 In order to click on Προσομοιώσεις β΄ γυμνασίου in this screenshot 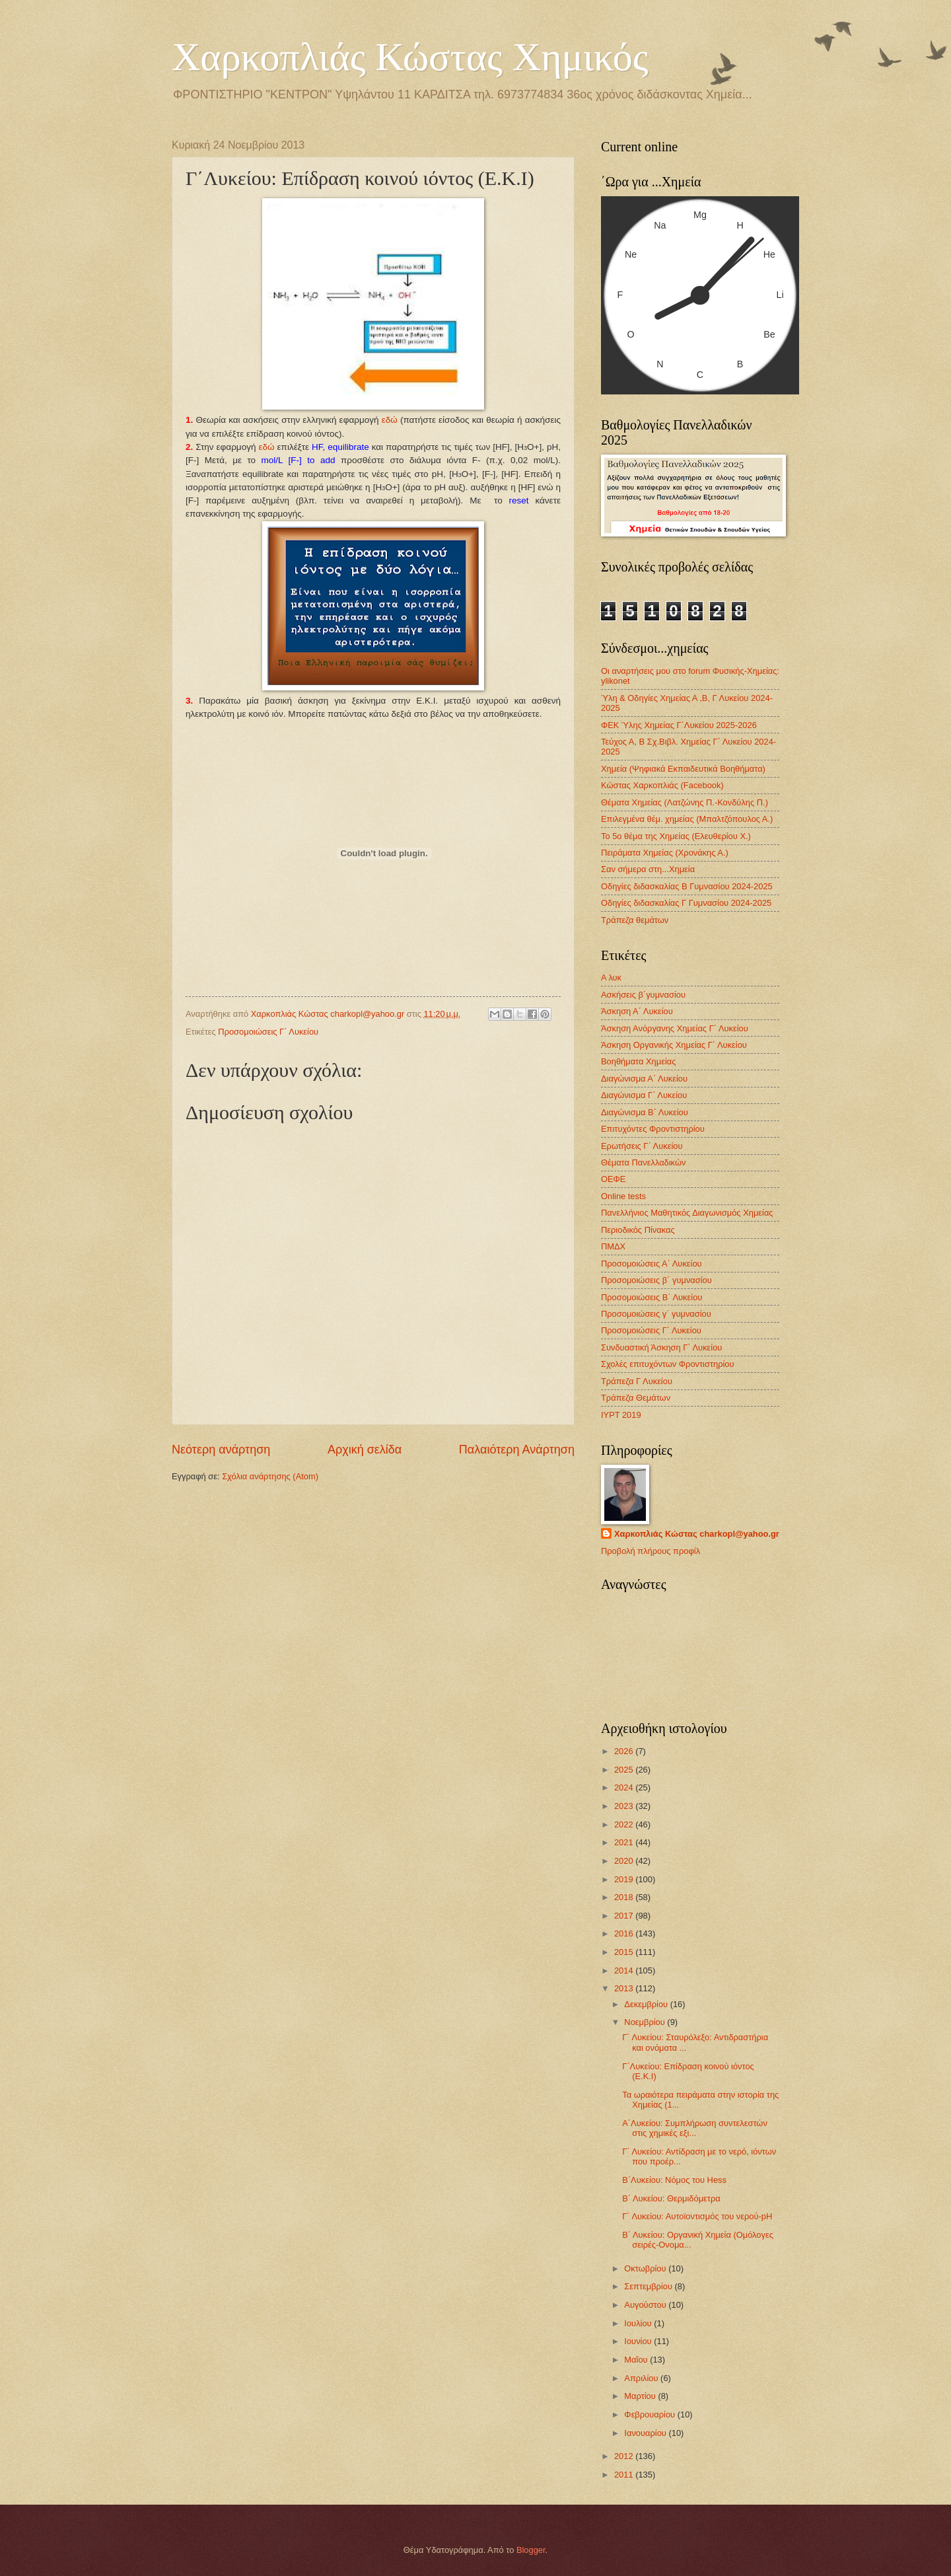, I will do `click(656, 1280)`.